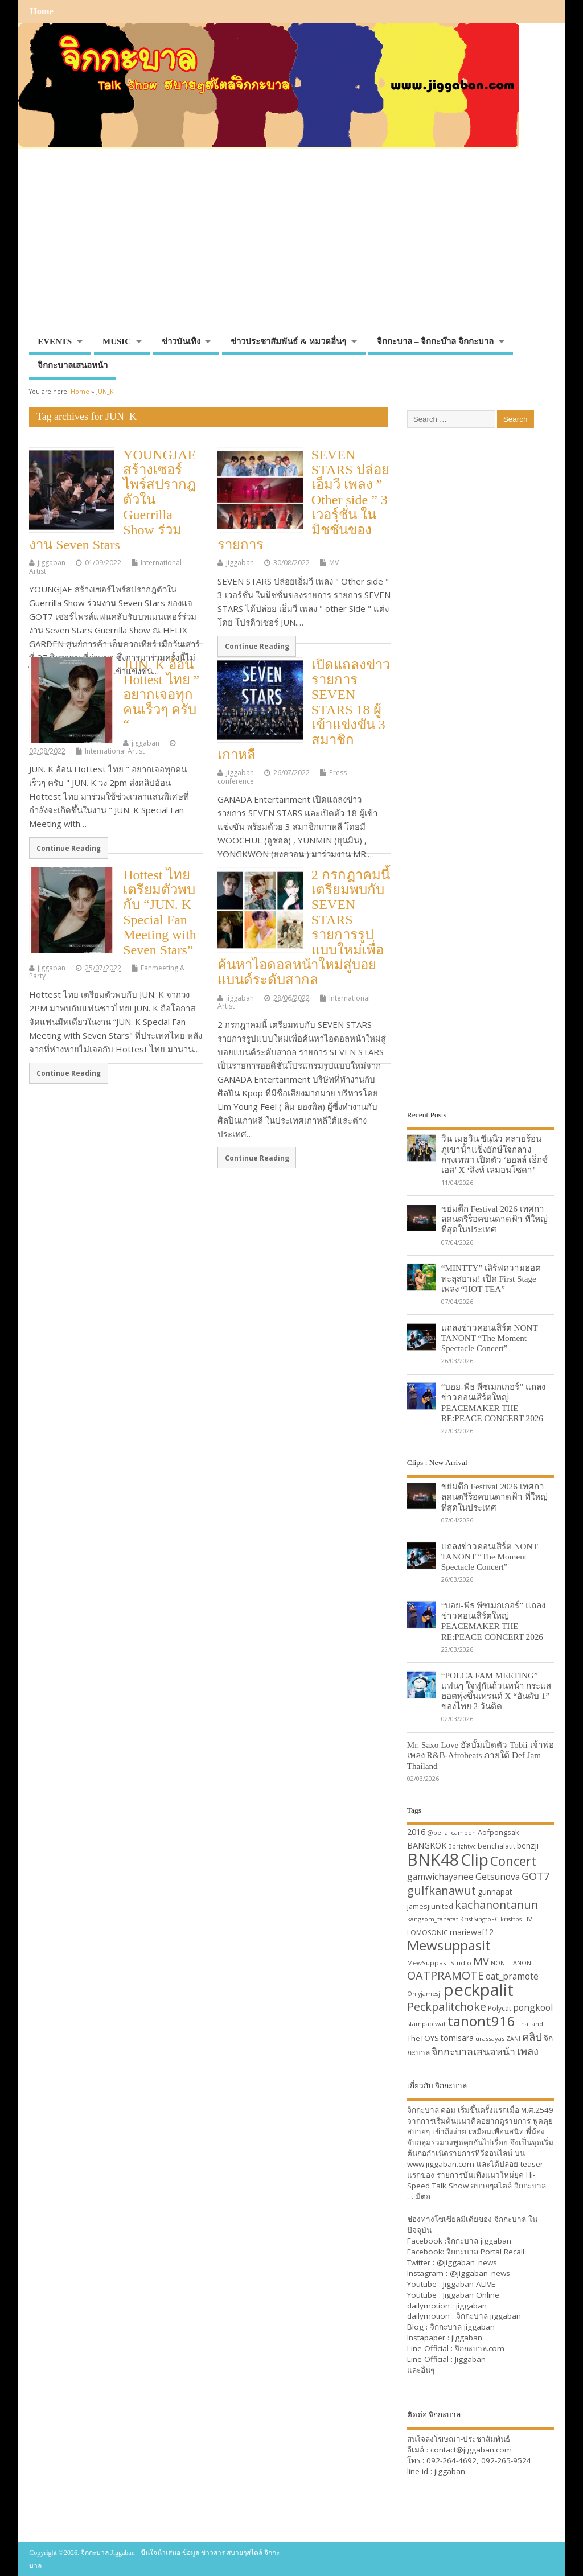 The width and height of the screenshot is (583, 2576). Describe the element at coordinates (528, 2051) in the screenshot. I see `เพลง [เพลง (50 items)]` at that location.